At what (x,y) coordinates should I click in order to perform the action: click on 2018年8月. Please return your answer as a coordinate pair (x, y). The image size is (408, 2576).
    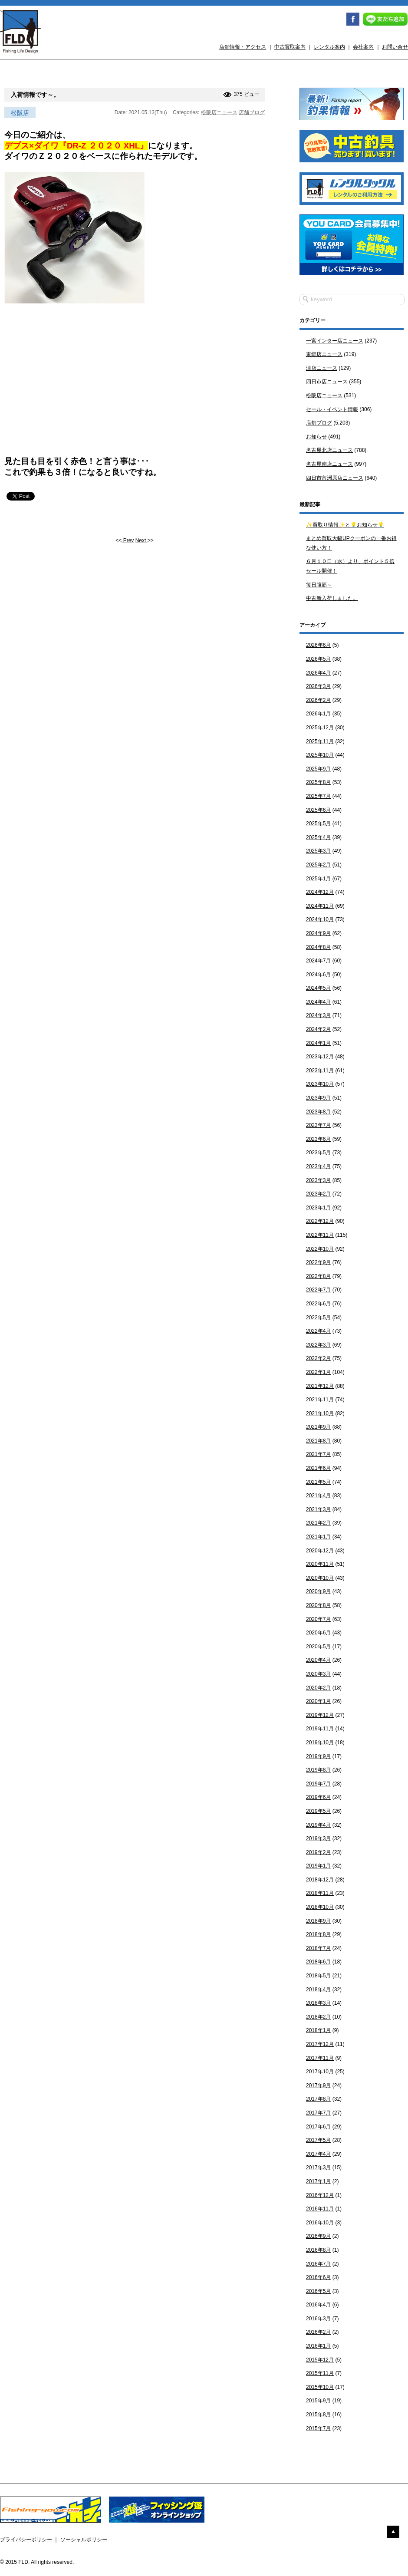
    Looking at the image, I should click on (318, 1934).